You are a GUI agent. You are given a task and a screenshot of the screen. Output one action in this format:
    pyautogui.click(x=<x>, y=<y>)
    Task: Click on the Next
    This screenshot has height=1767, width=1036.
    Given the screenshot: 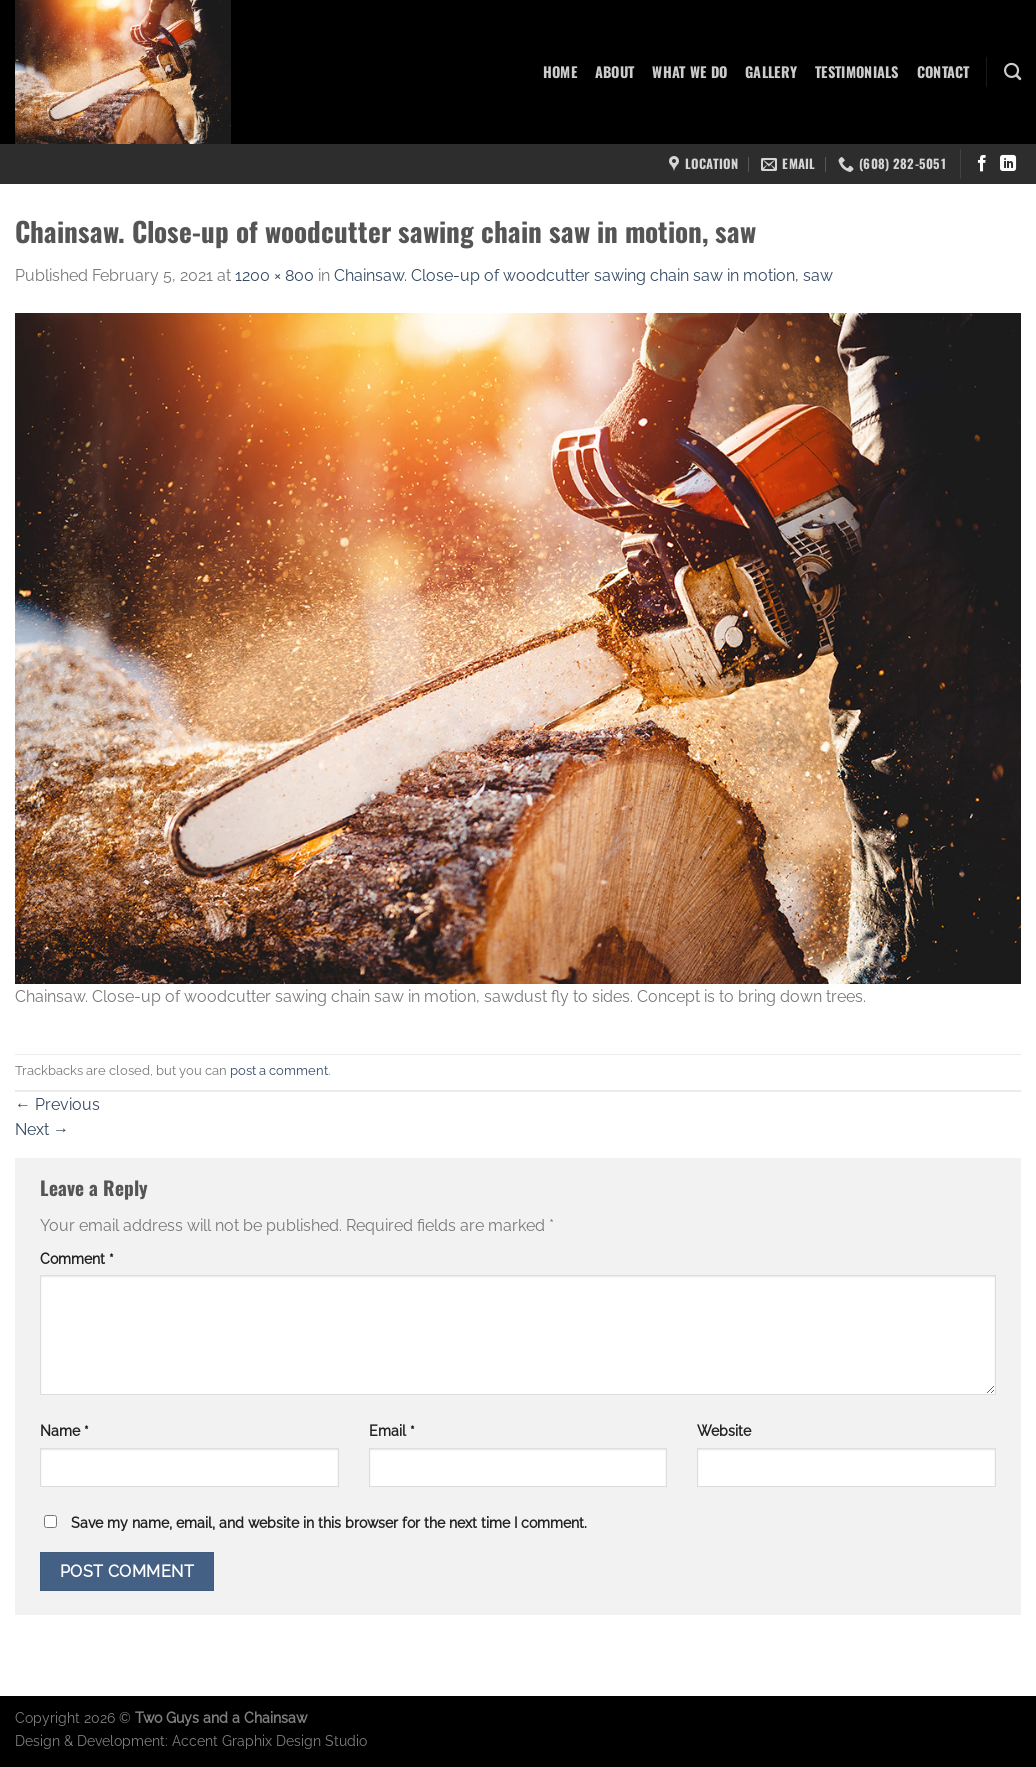 What is the action you would take?
    pyautogui.click(x=42, y=1129)
    